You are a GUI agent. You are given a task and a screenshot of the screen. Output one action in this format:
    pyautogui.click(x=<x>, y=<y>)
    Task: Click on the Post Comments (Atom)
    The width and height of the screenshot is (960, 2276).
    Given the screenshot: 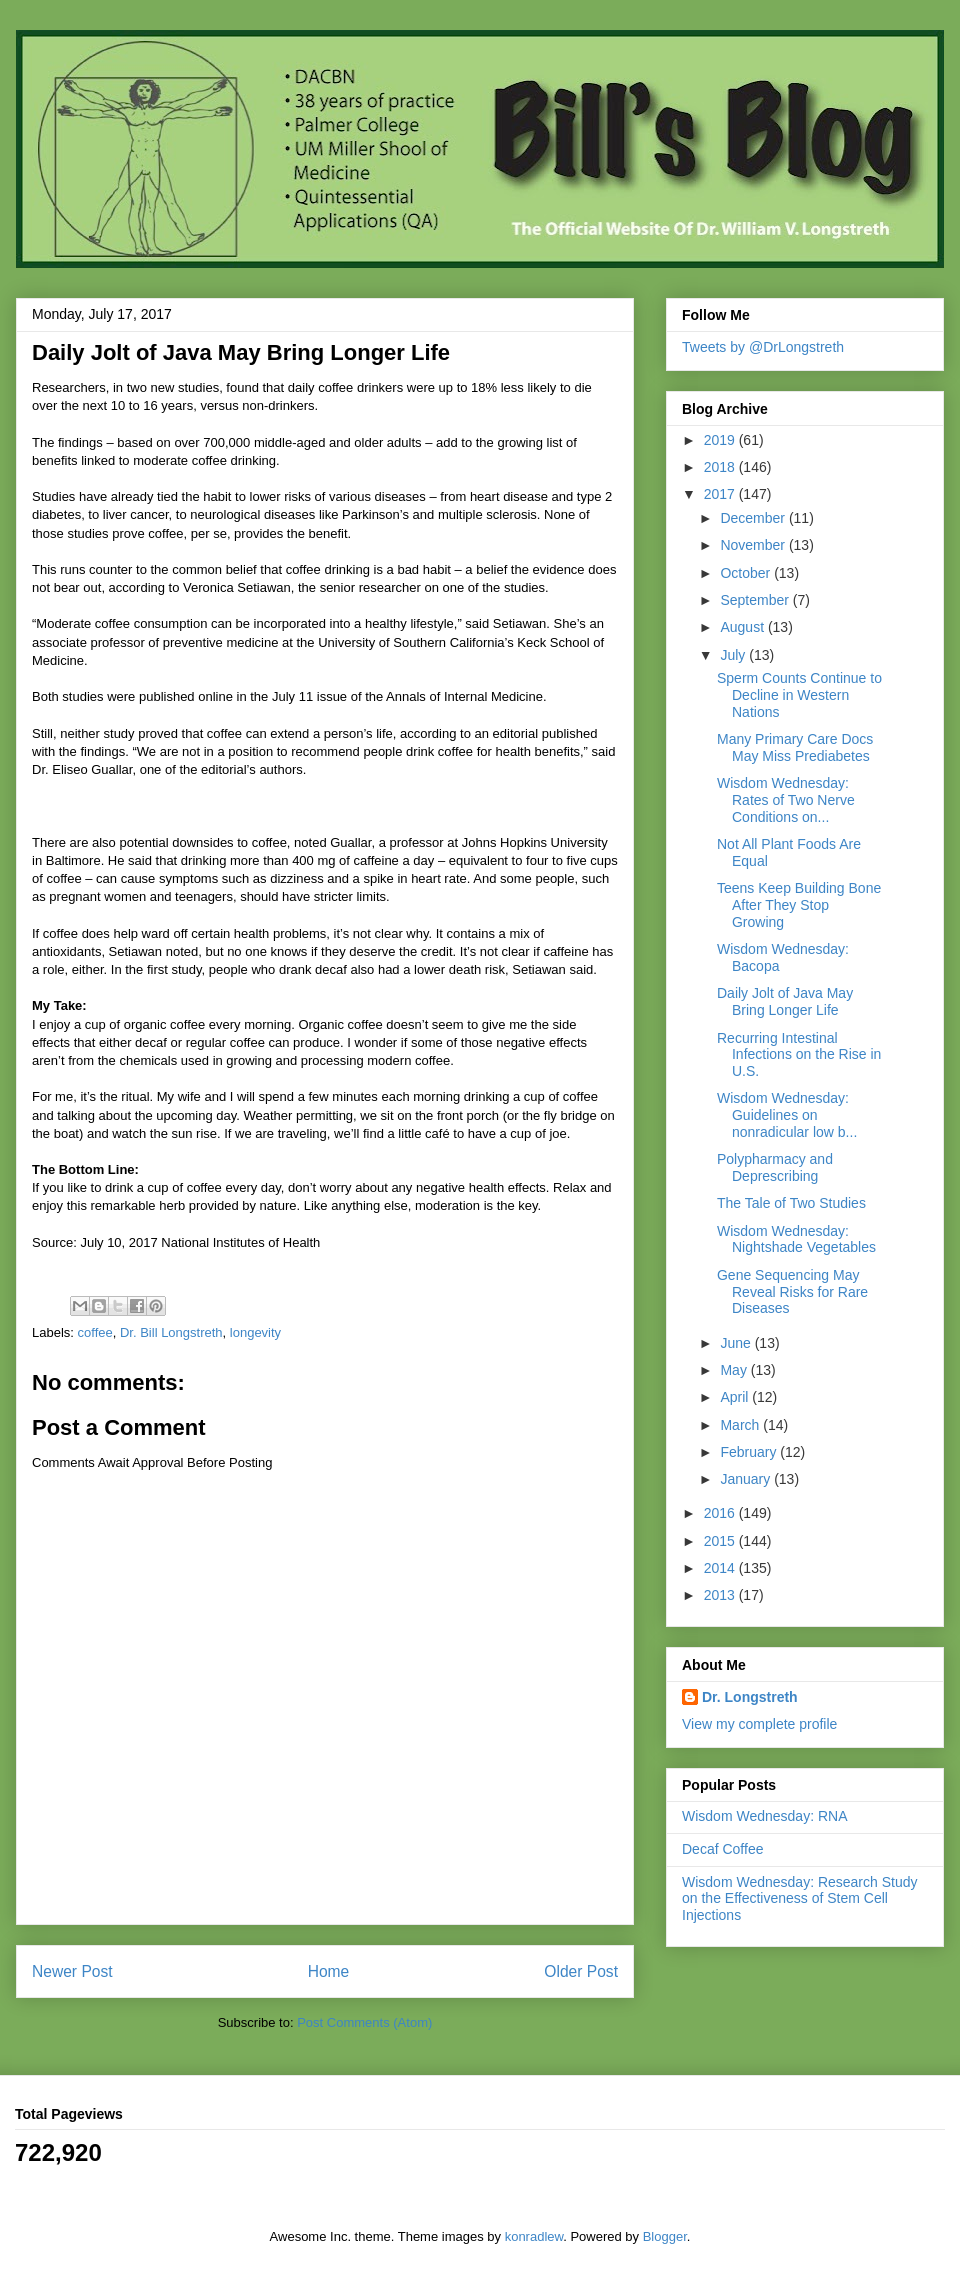 What is the action you would take?
    pyautogui.click(x=364, y=2022)
    